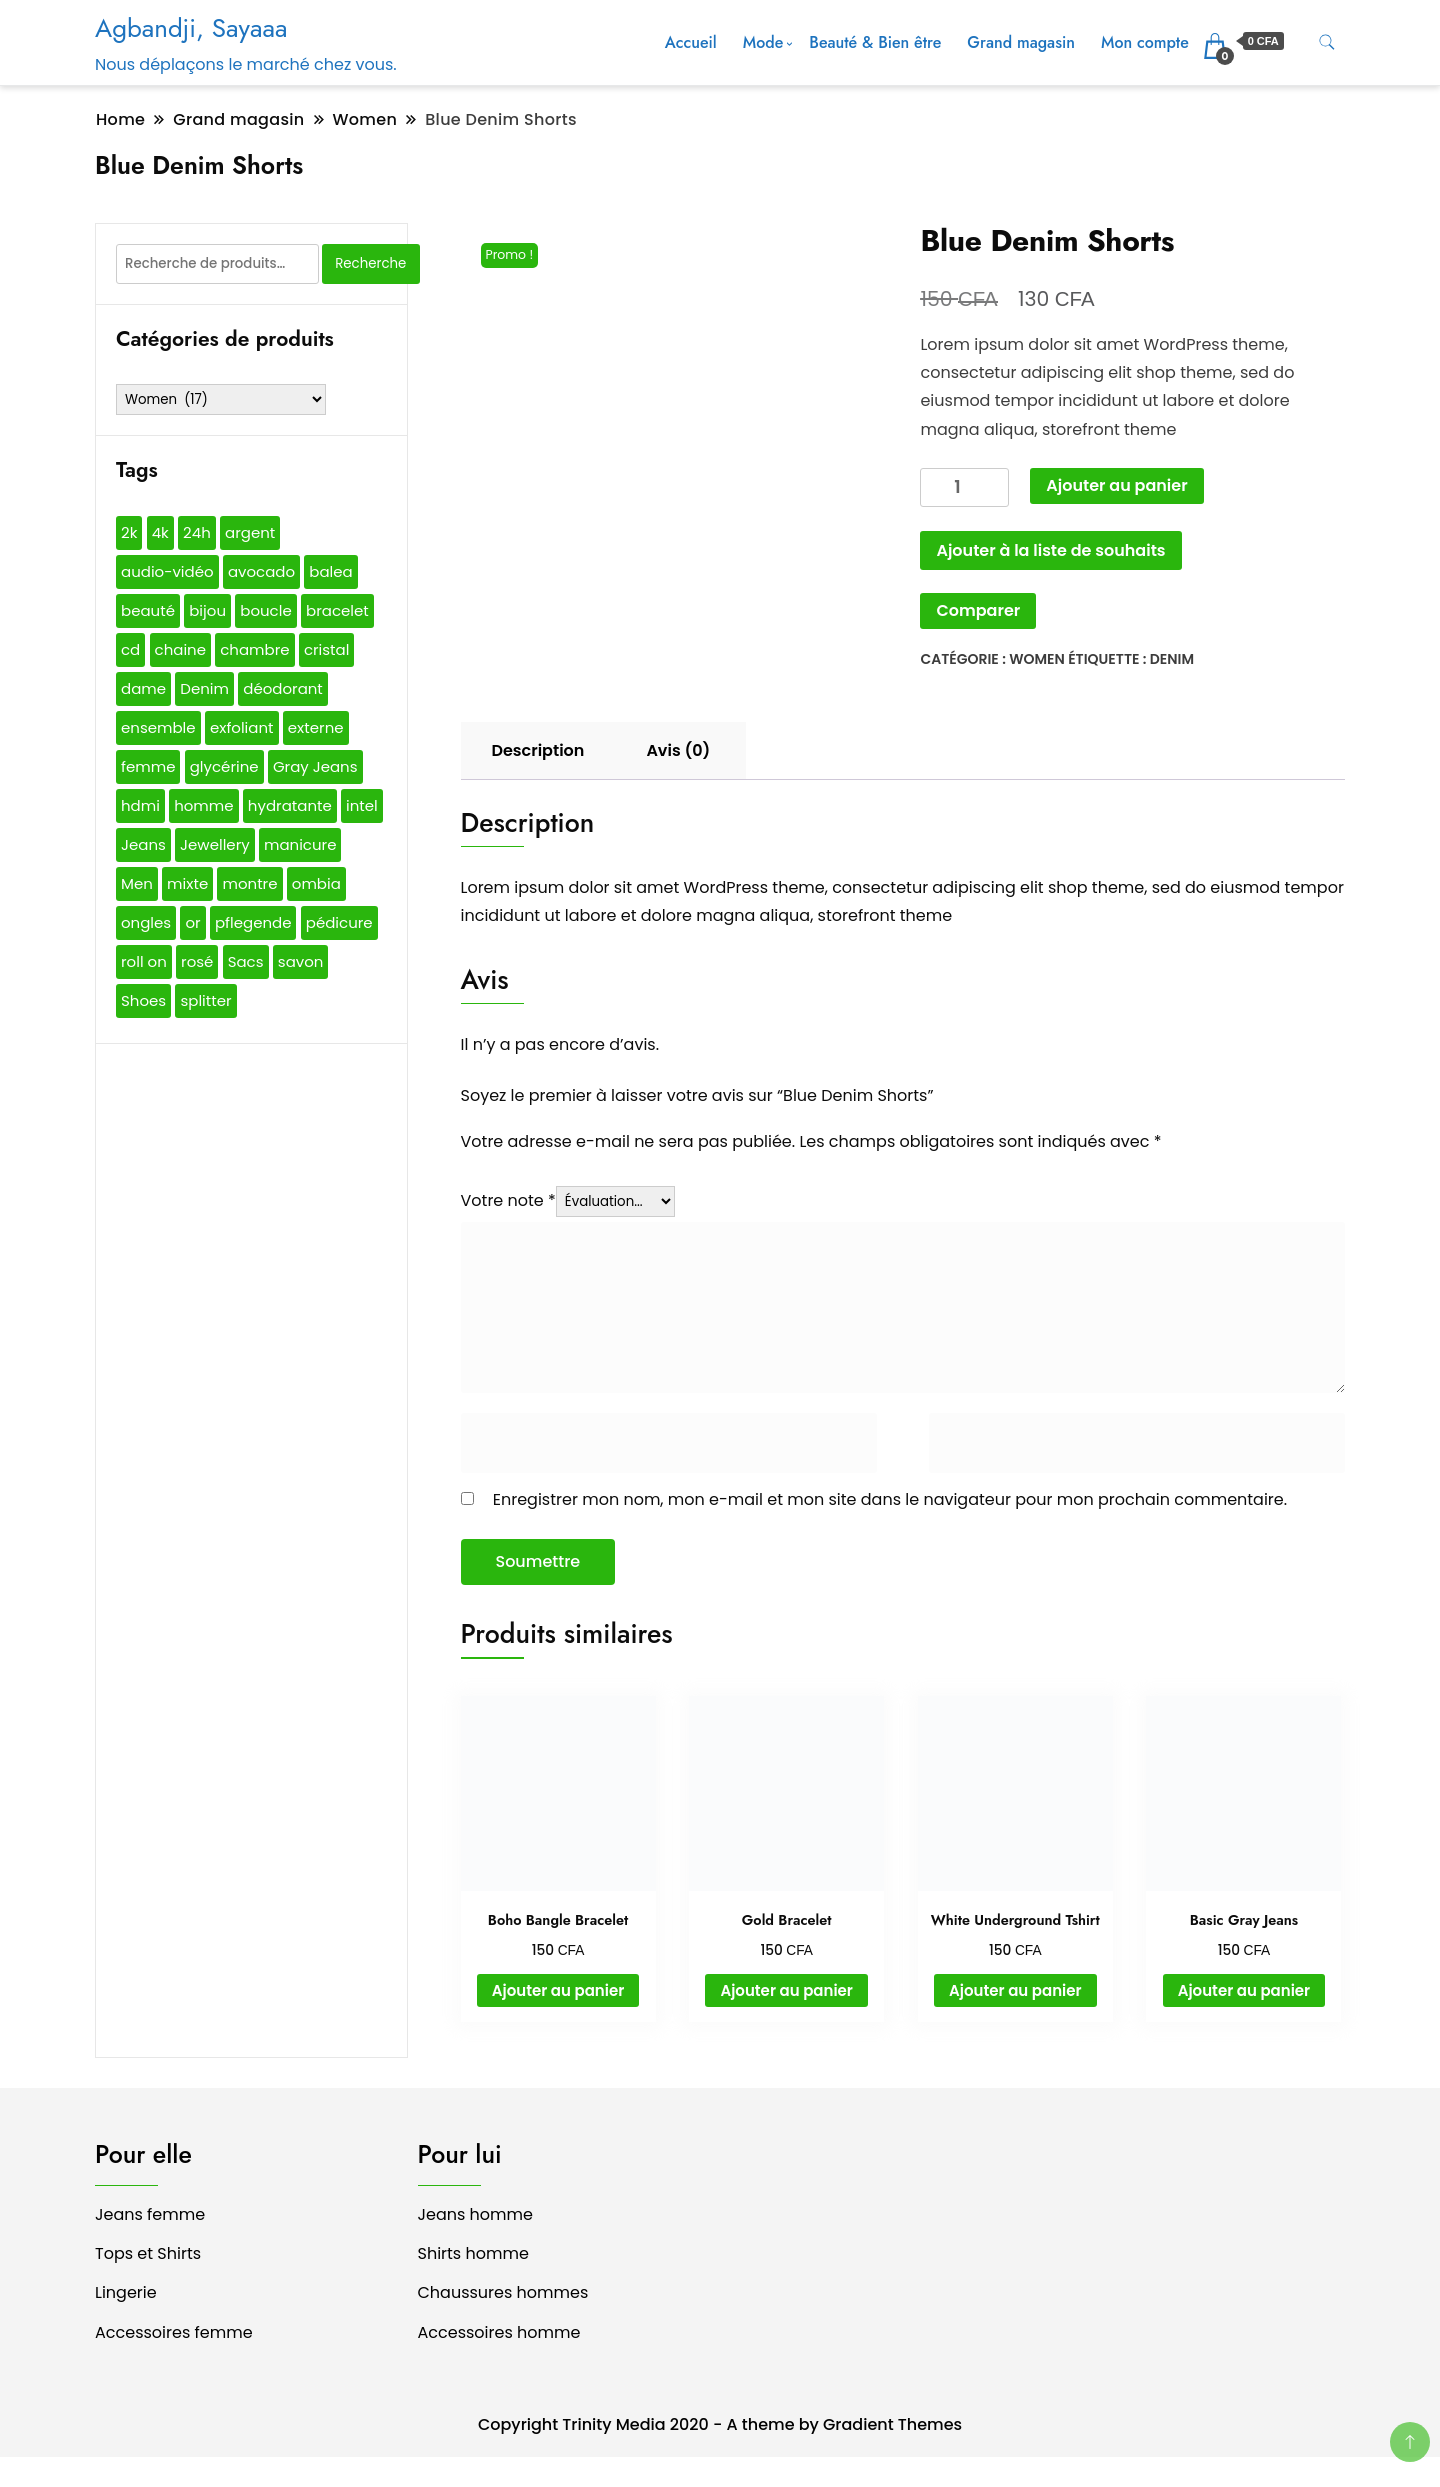  Describe the element at coordinates (538, 750) in the screenshot. I see `Description [tab]` at that location.